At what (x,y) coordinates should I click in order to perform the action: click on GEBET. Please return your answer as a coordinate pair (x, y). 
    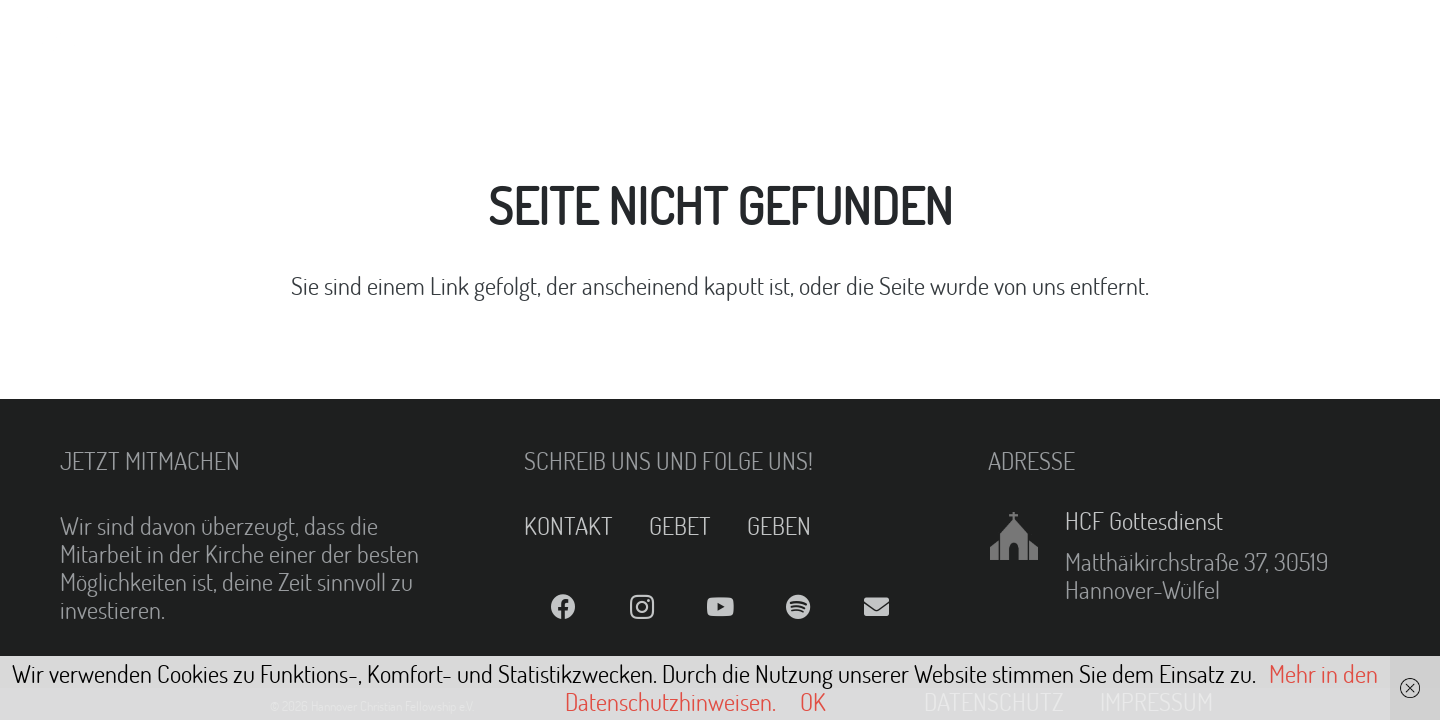
    Looking at the image, I should click on (680, 525).